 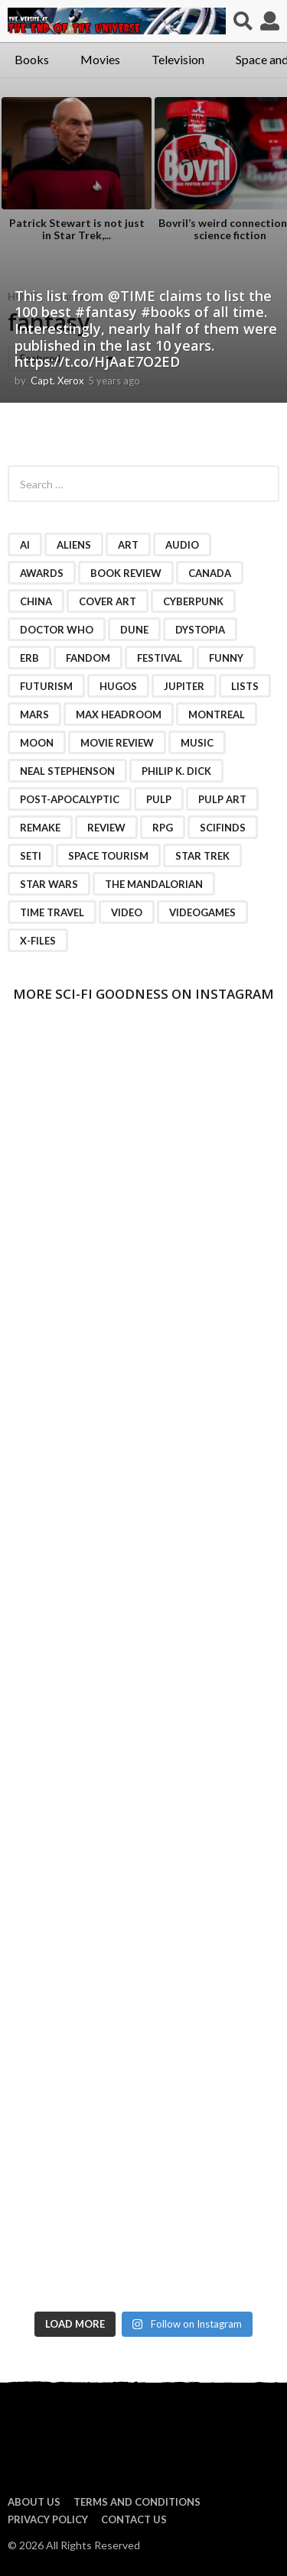 I want to click on Terms and Conditions, so click(x=137, y=2502).